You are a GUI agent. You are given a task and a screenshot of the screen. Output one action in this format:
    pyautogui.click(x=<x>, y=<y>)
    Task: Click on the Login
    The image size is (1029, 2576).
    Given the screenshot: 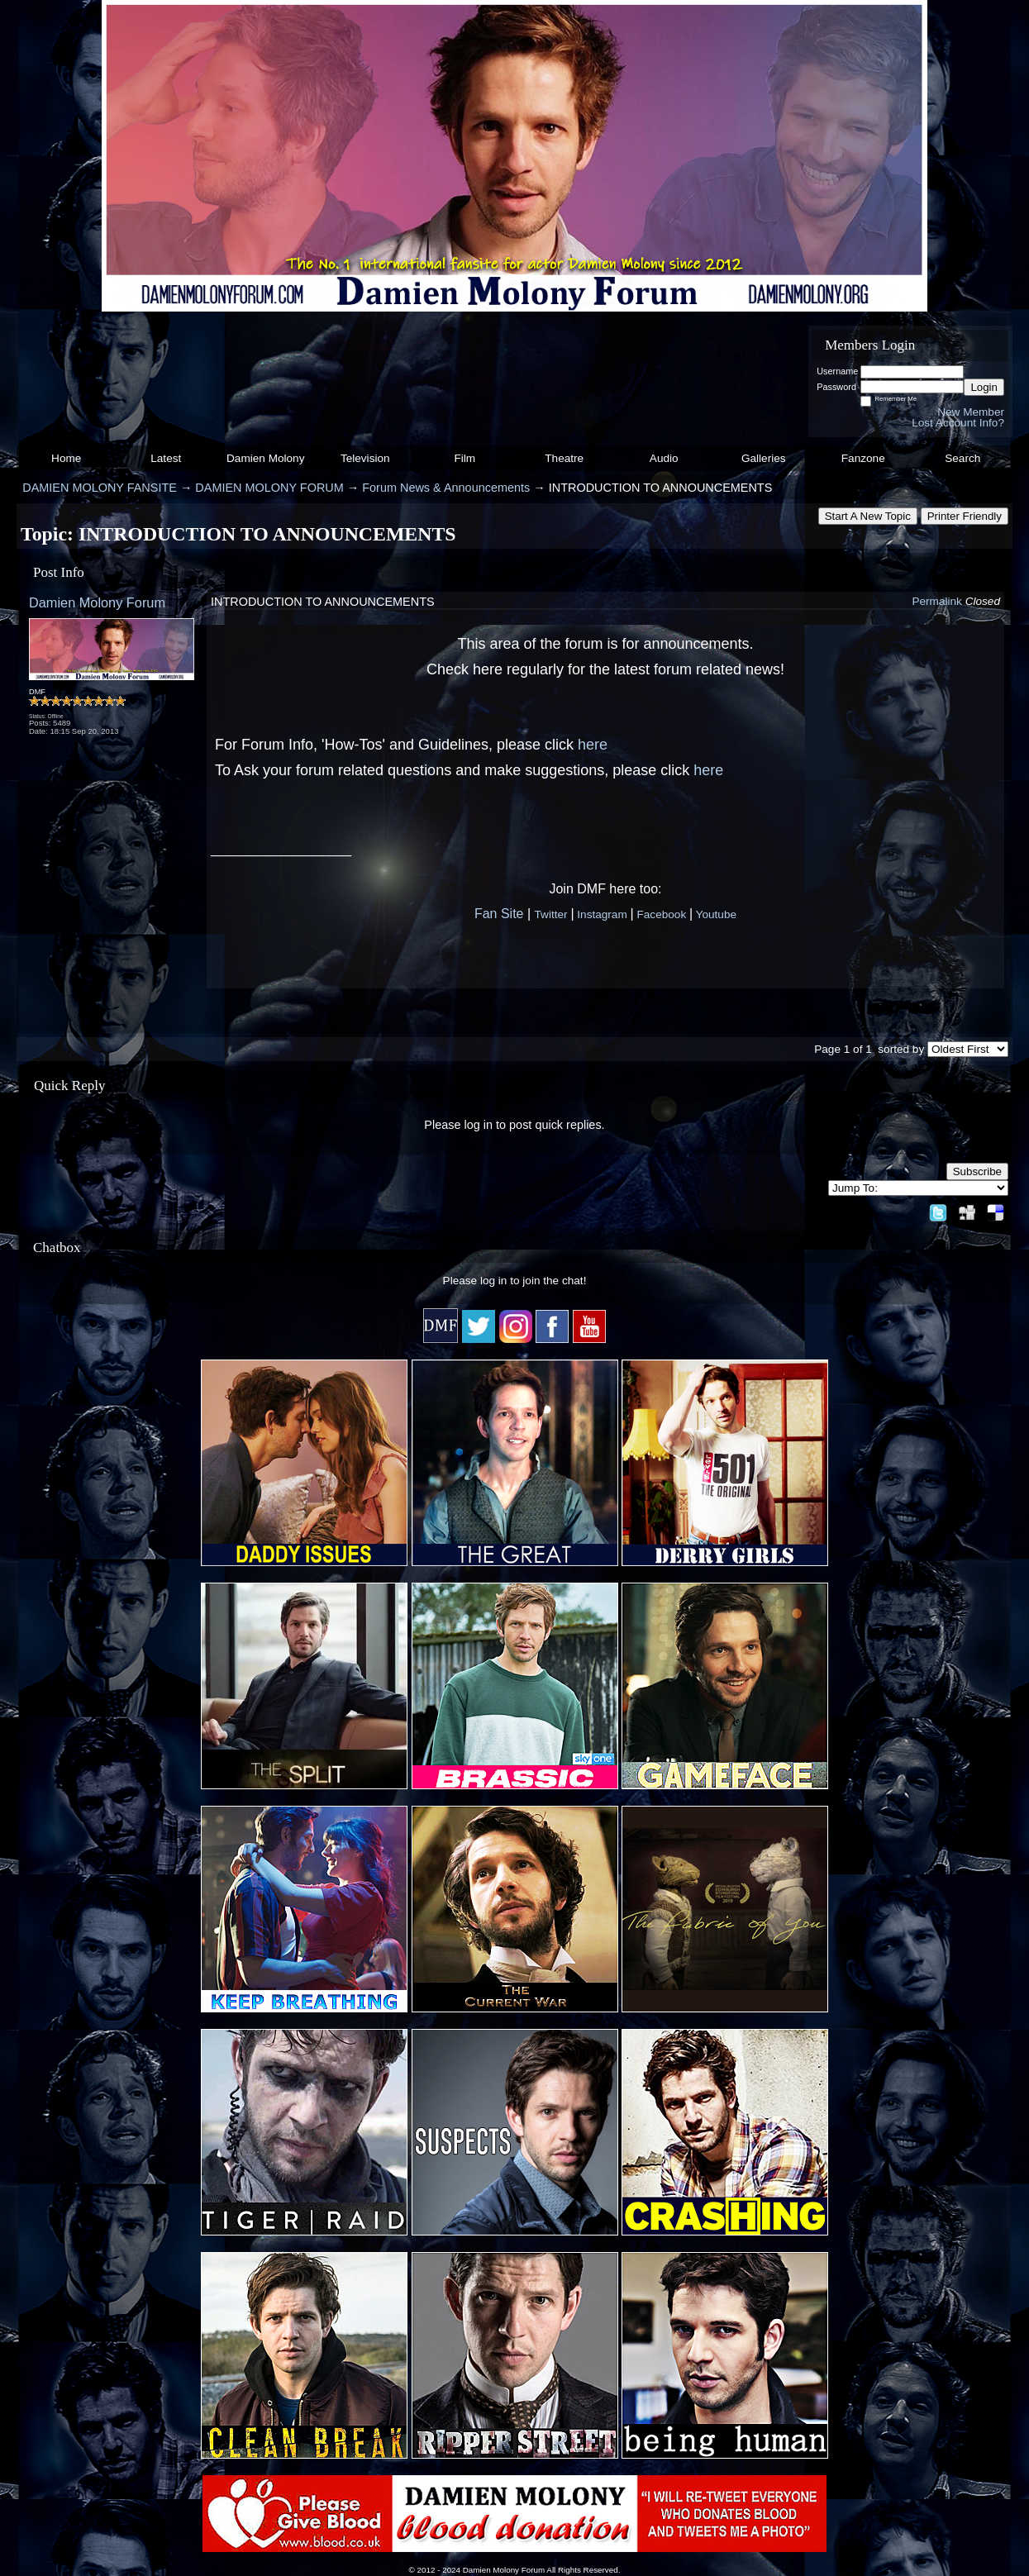 What is the action you would take?
    pyautogui.click(x=984, y=387)
    